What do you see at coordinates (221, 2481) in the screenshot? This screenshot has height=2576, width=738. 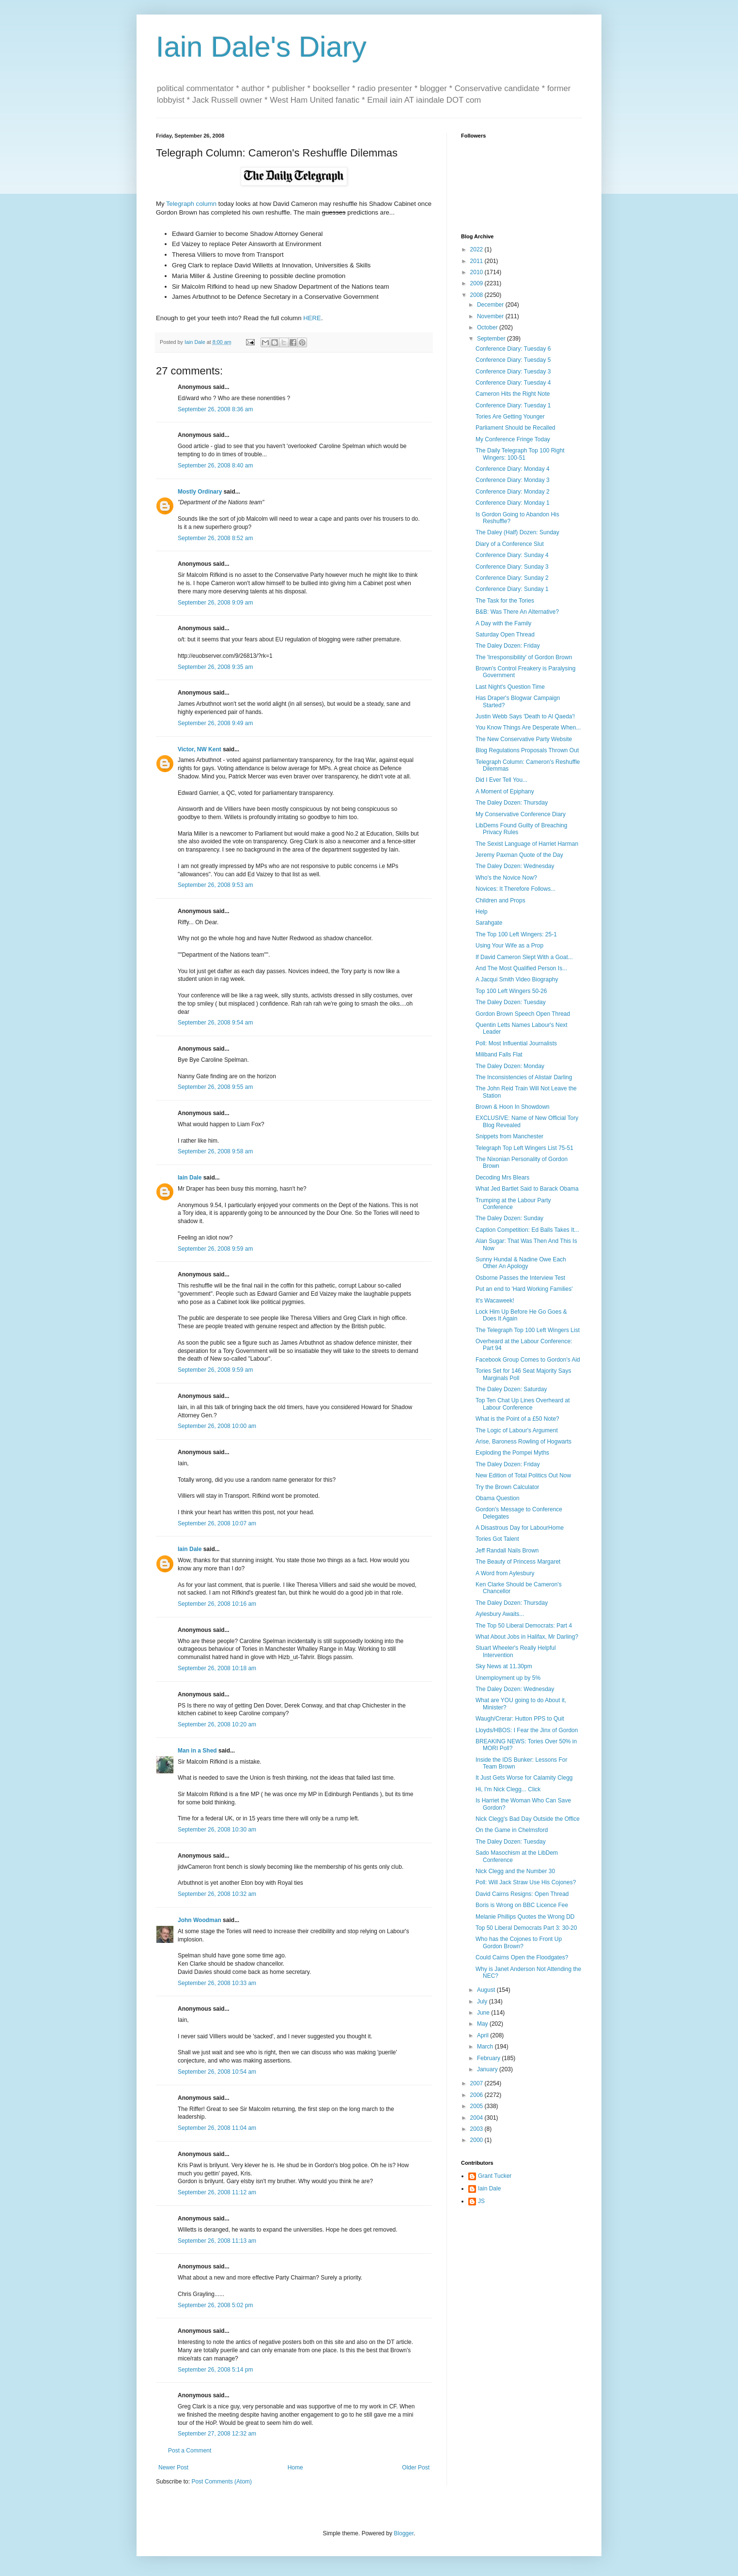 I see `Post Comments (Atom)` at bounding box center [221, 2481].